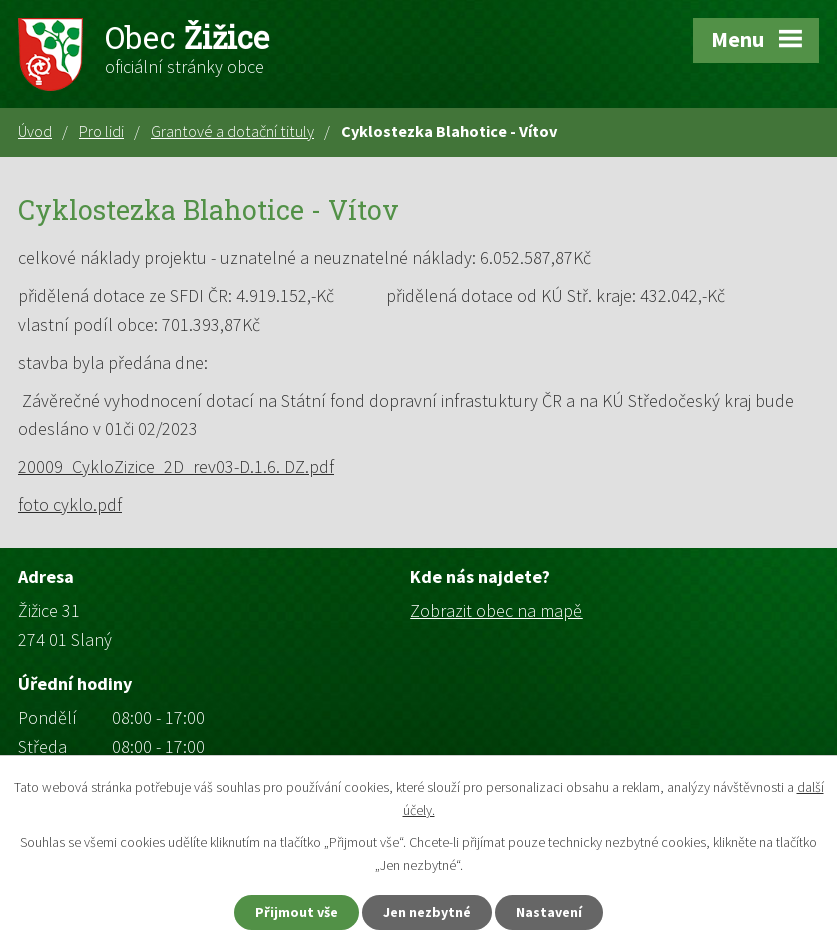 This screenshot has height=949, width=837. Describe the element at coordinates (232, 131) in the screenshot. I see `Grantové a dotační tituly` at that location.